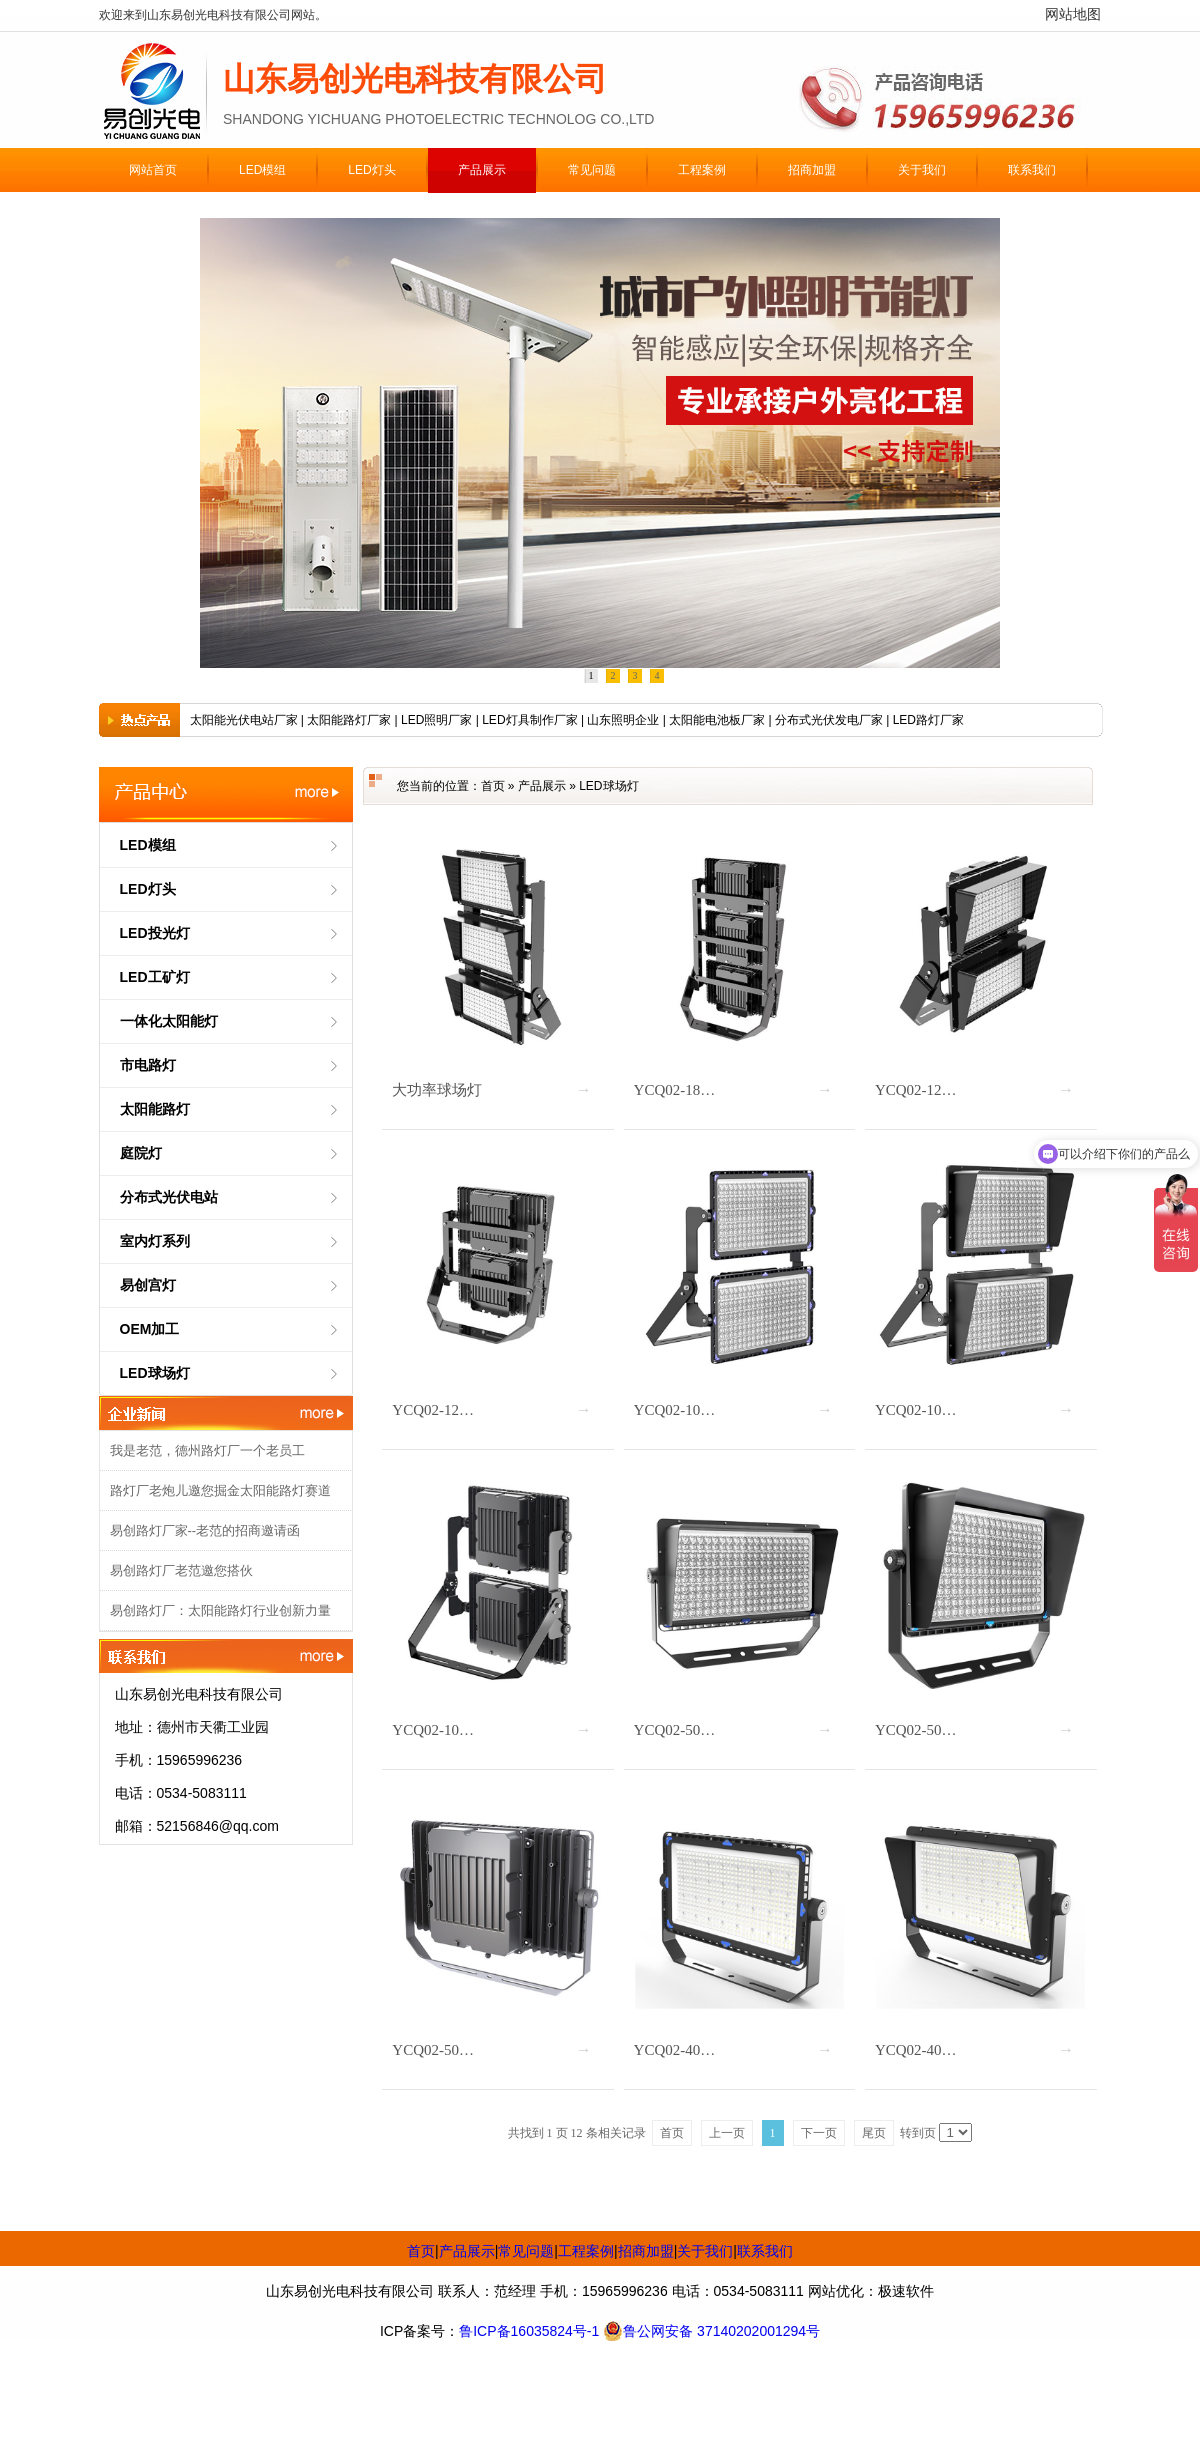 Image resolution: width=1200 pixels, height=2446 pixels. I want to click on OEM加工, so click(150, 1329).